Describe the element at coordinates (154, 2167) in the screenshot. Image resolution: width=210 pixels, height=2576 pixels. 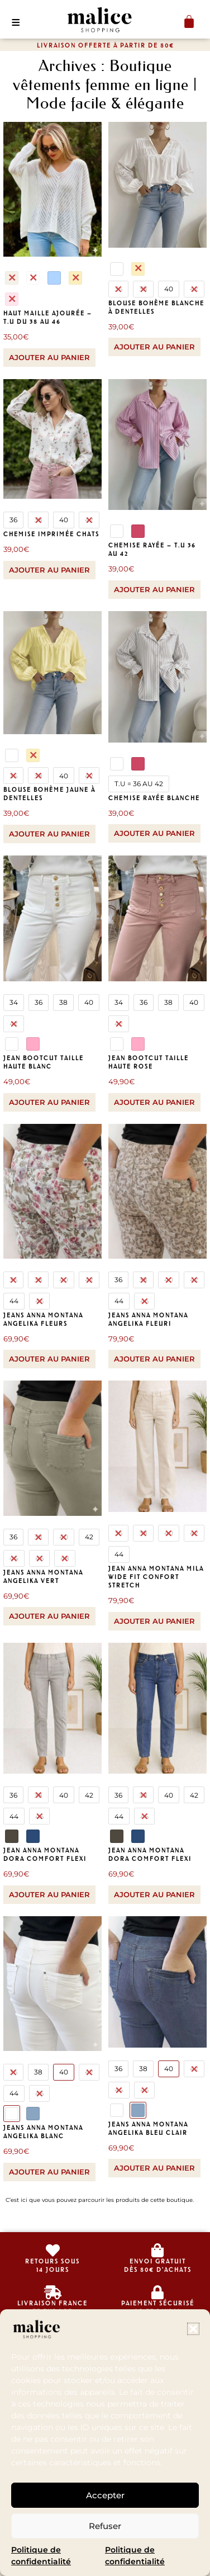
I see `Ajouter au panier [Sélectionner les options pour “Jeans Anna Montana Angelika bleu clair”]` at that location.